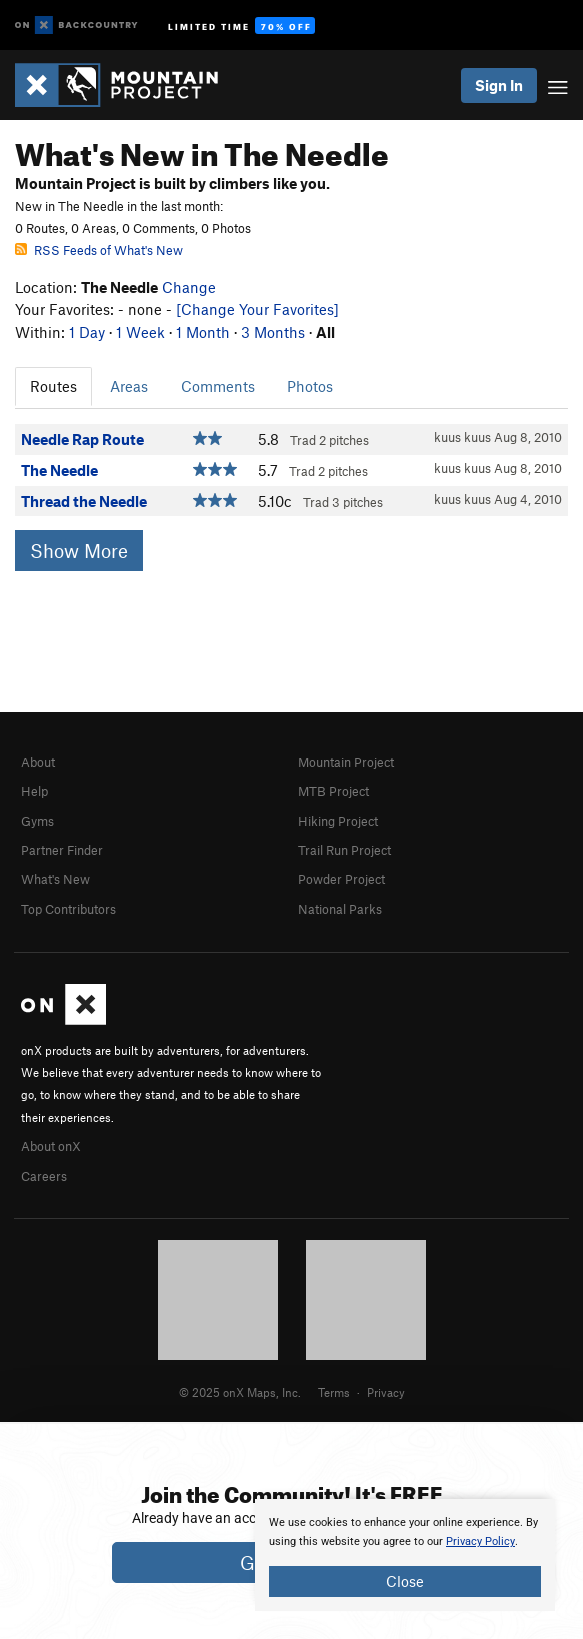 The width and height of the screenshot is (583, 1639). What do you see at coordinates (129, 386) in the screenshot?
I see `Areas` at bounding box center [129, 386].